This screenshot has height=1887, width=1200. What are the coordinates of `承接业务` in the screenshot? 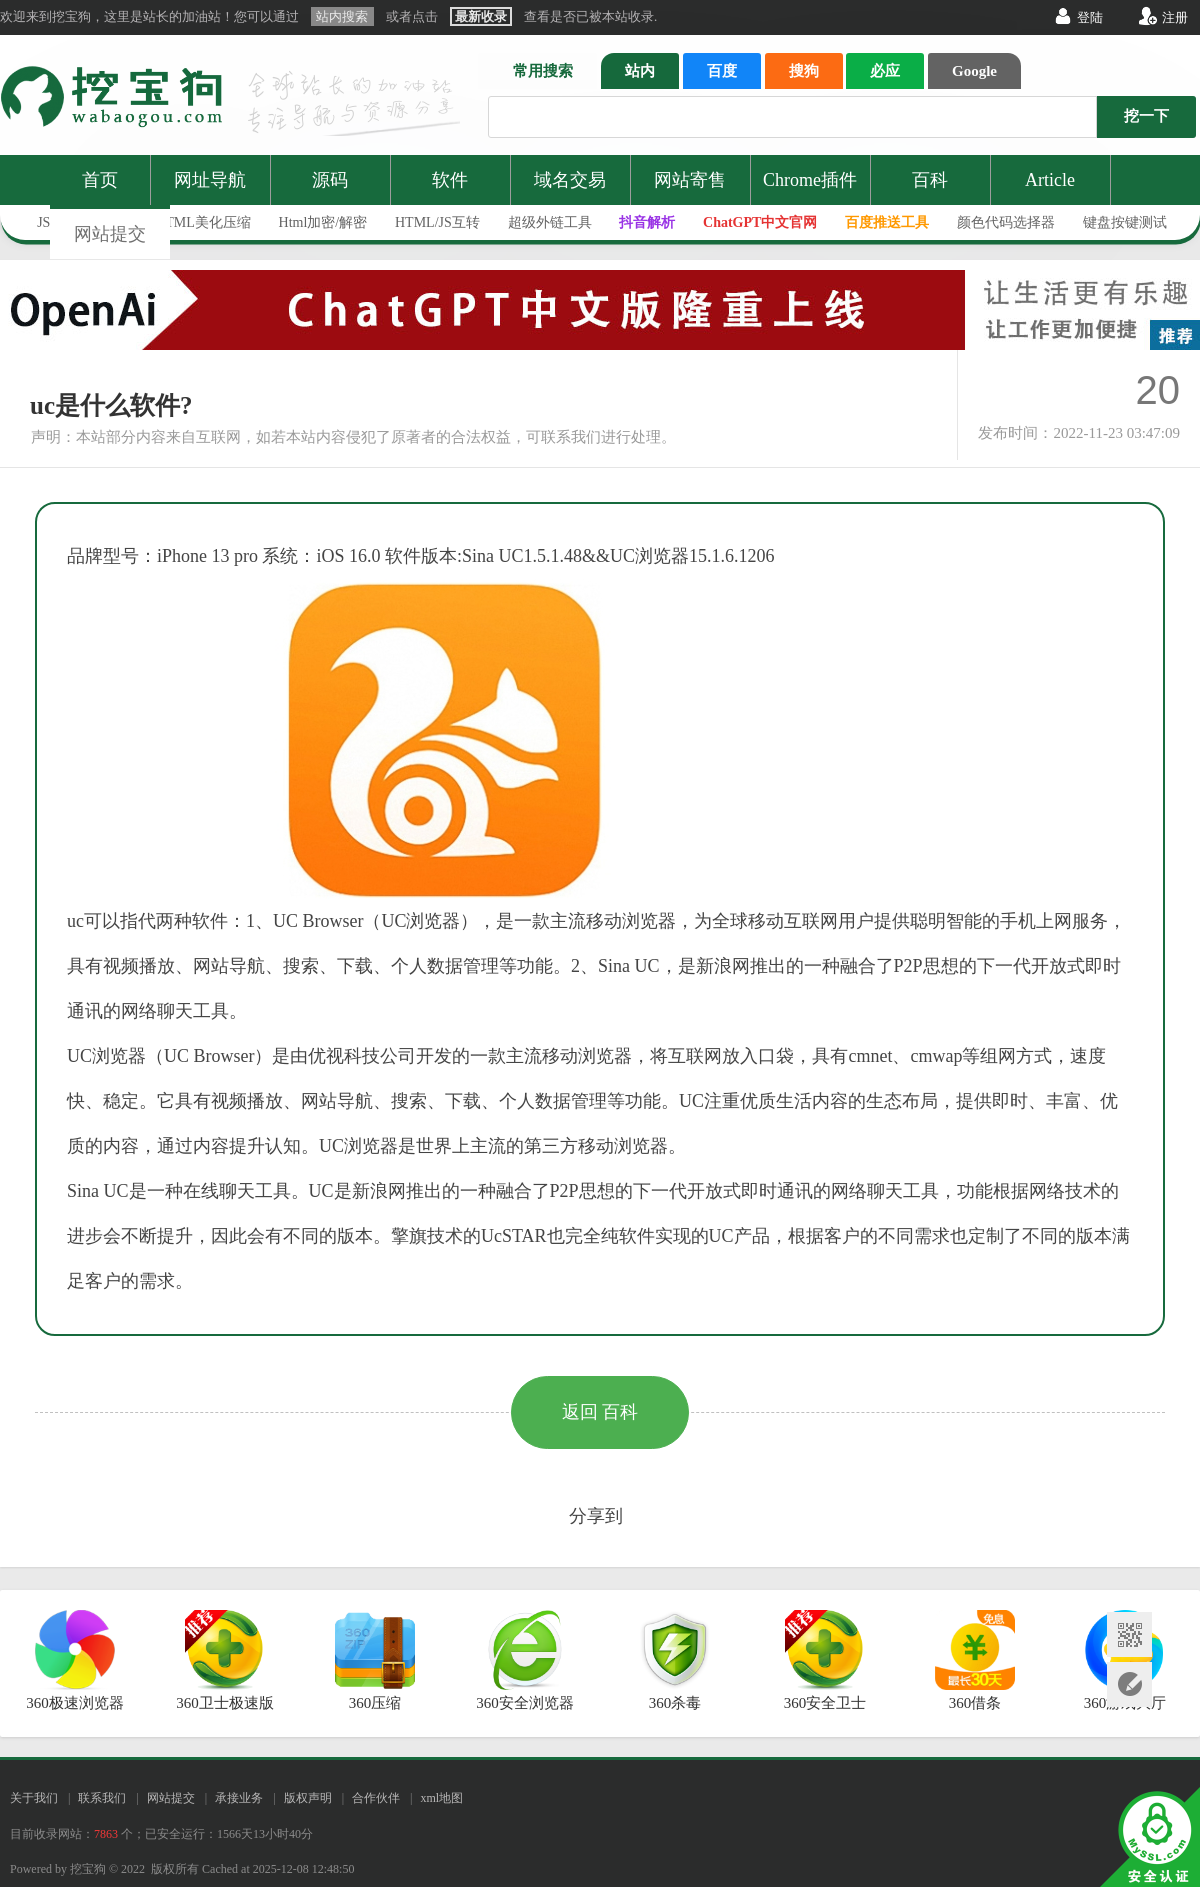 It's located at (239, 1798).